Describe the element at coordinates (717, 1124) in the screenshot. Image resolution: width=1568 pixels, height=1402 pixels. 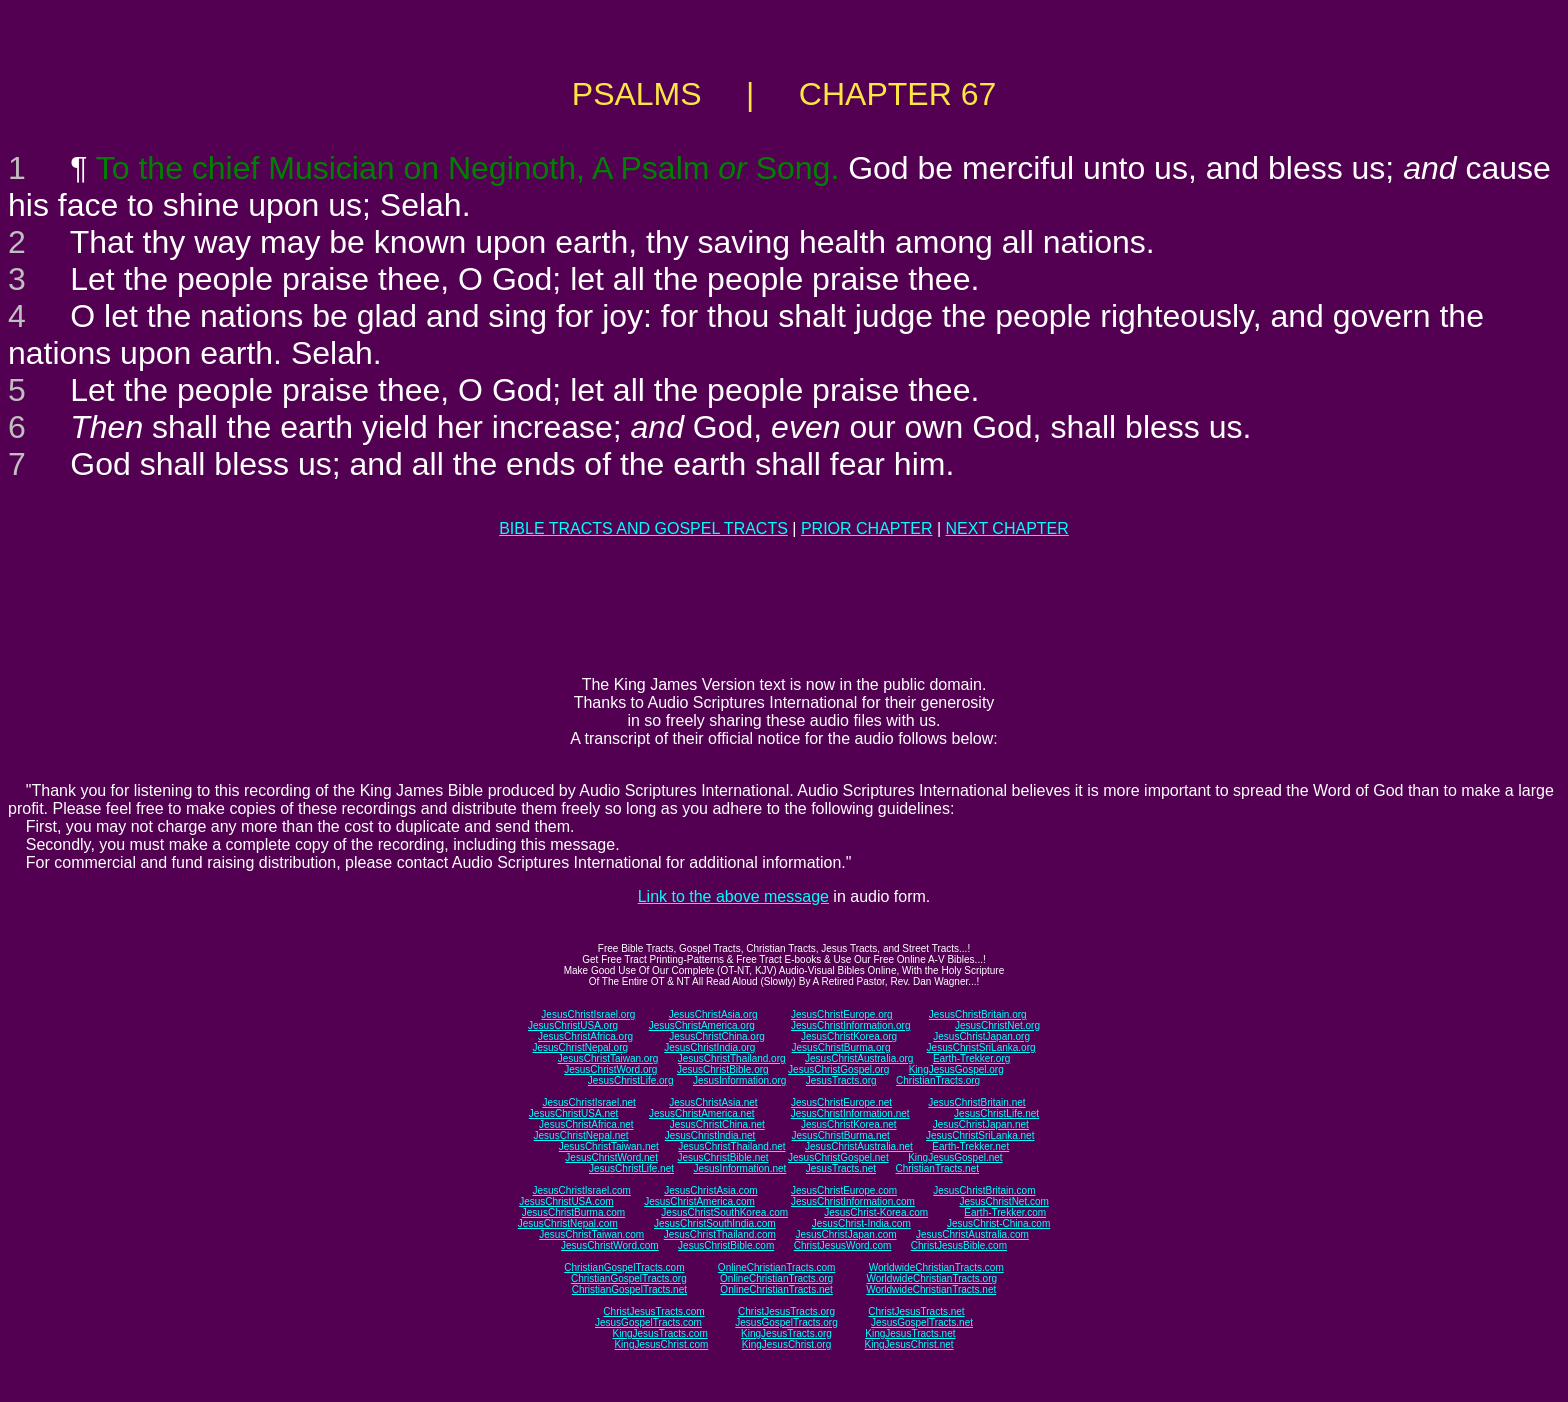
I see `JesusChristChina.net` at that location.